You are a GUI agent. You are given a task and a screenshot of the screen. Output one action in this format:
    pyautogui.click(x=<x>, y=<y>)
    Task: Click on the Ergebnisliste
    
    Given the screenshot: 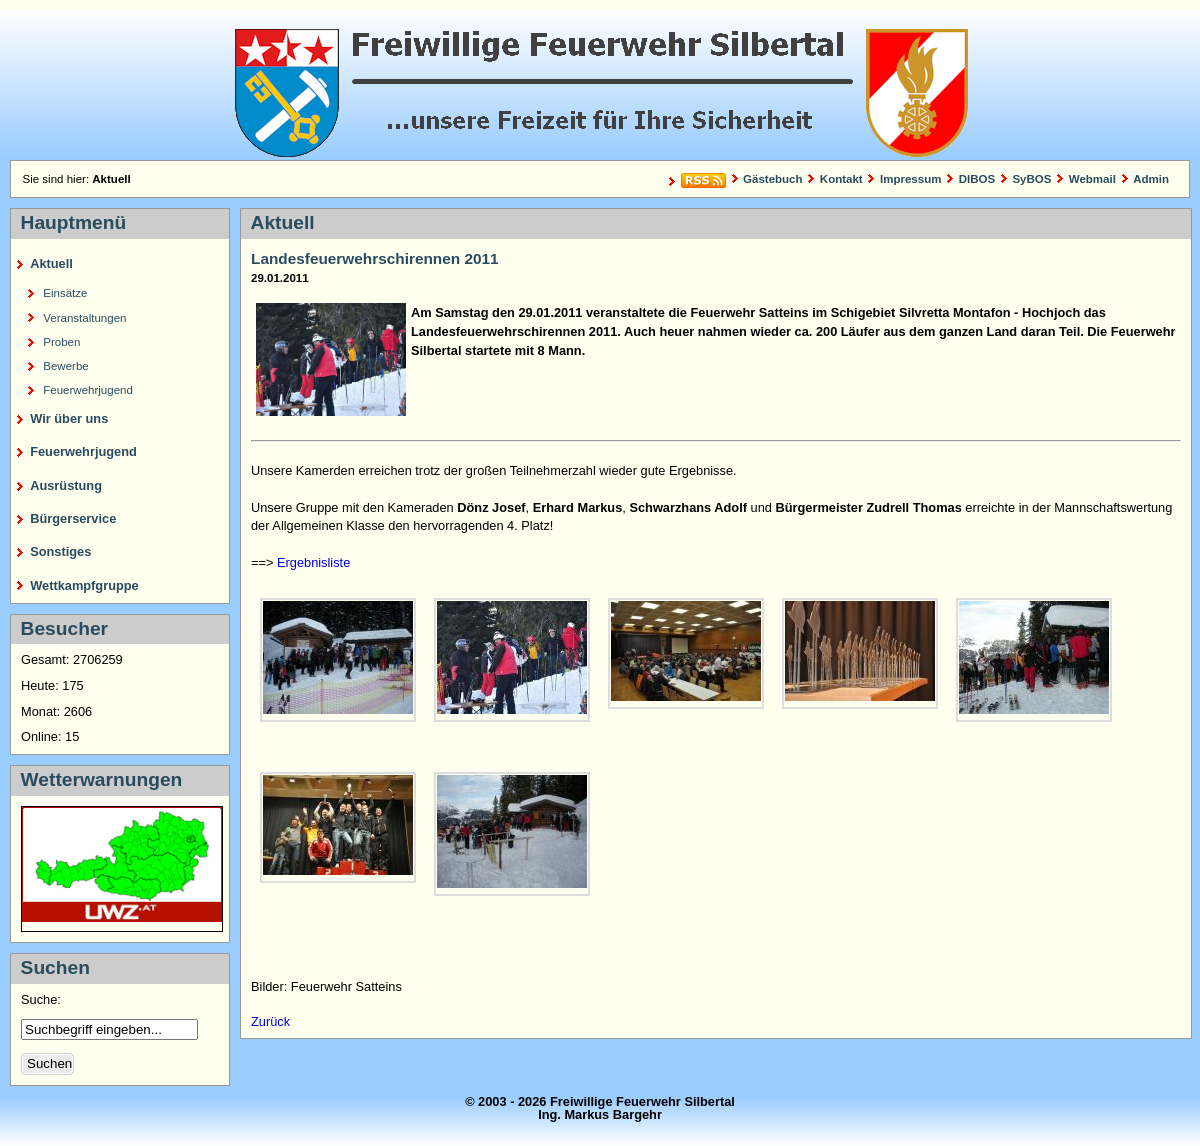 What is the action you would take?
    pyautogui.click(x=313, y=562)
    